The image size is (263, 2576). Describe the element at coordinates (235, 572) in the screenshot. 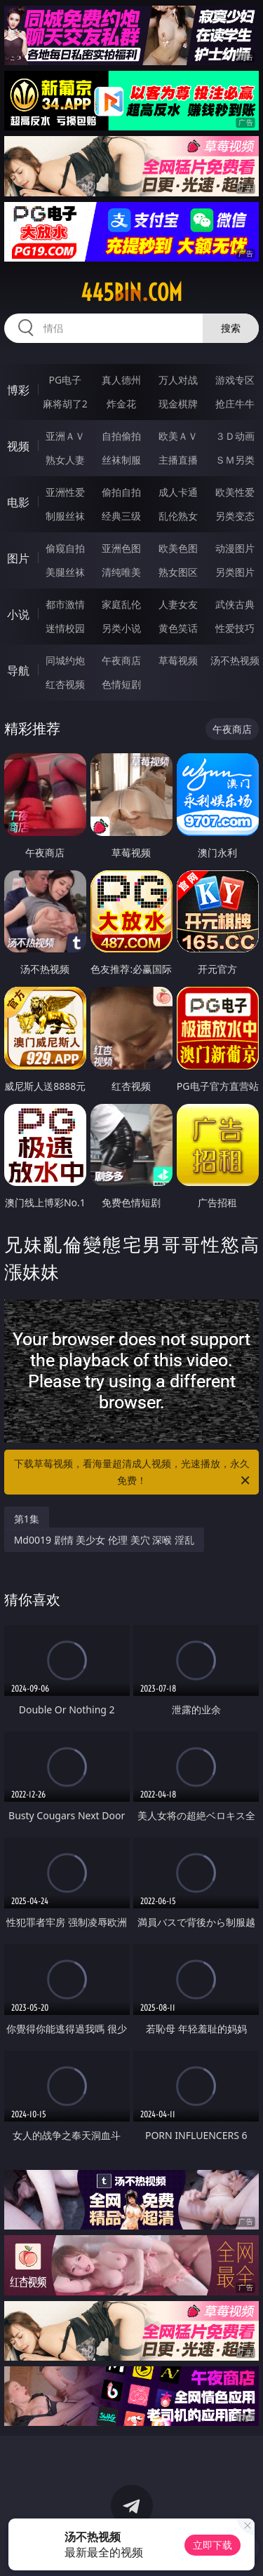

I see `另类图片` at that location.